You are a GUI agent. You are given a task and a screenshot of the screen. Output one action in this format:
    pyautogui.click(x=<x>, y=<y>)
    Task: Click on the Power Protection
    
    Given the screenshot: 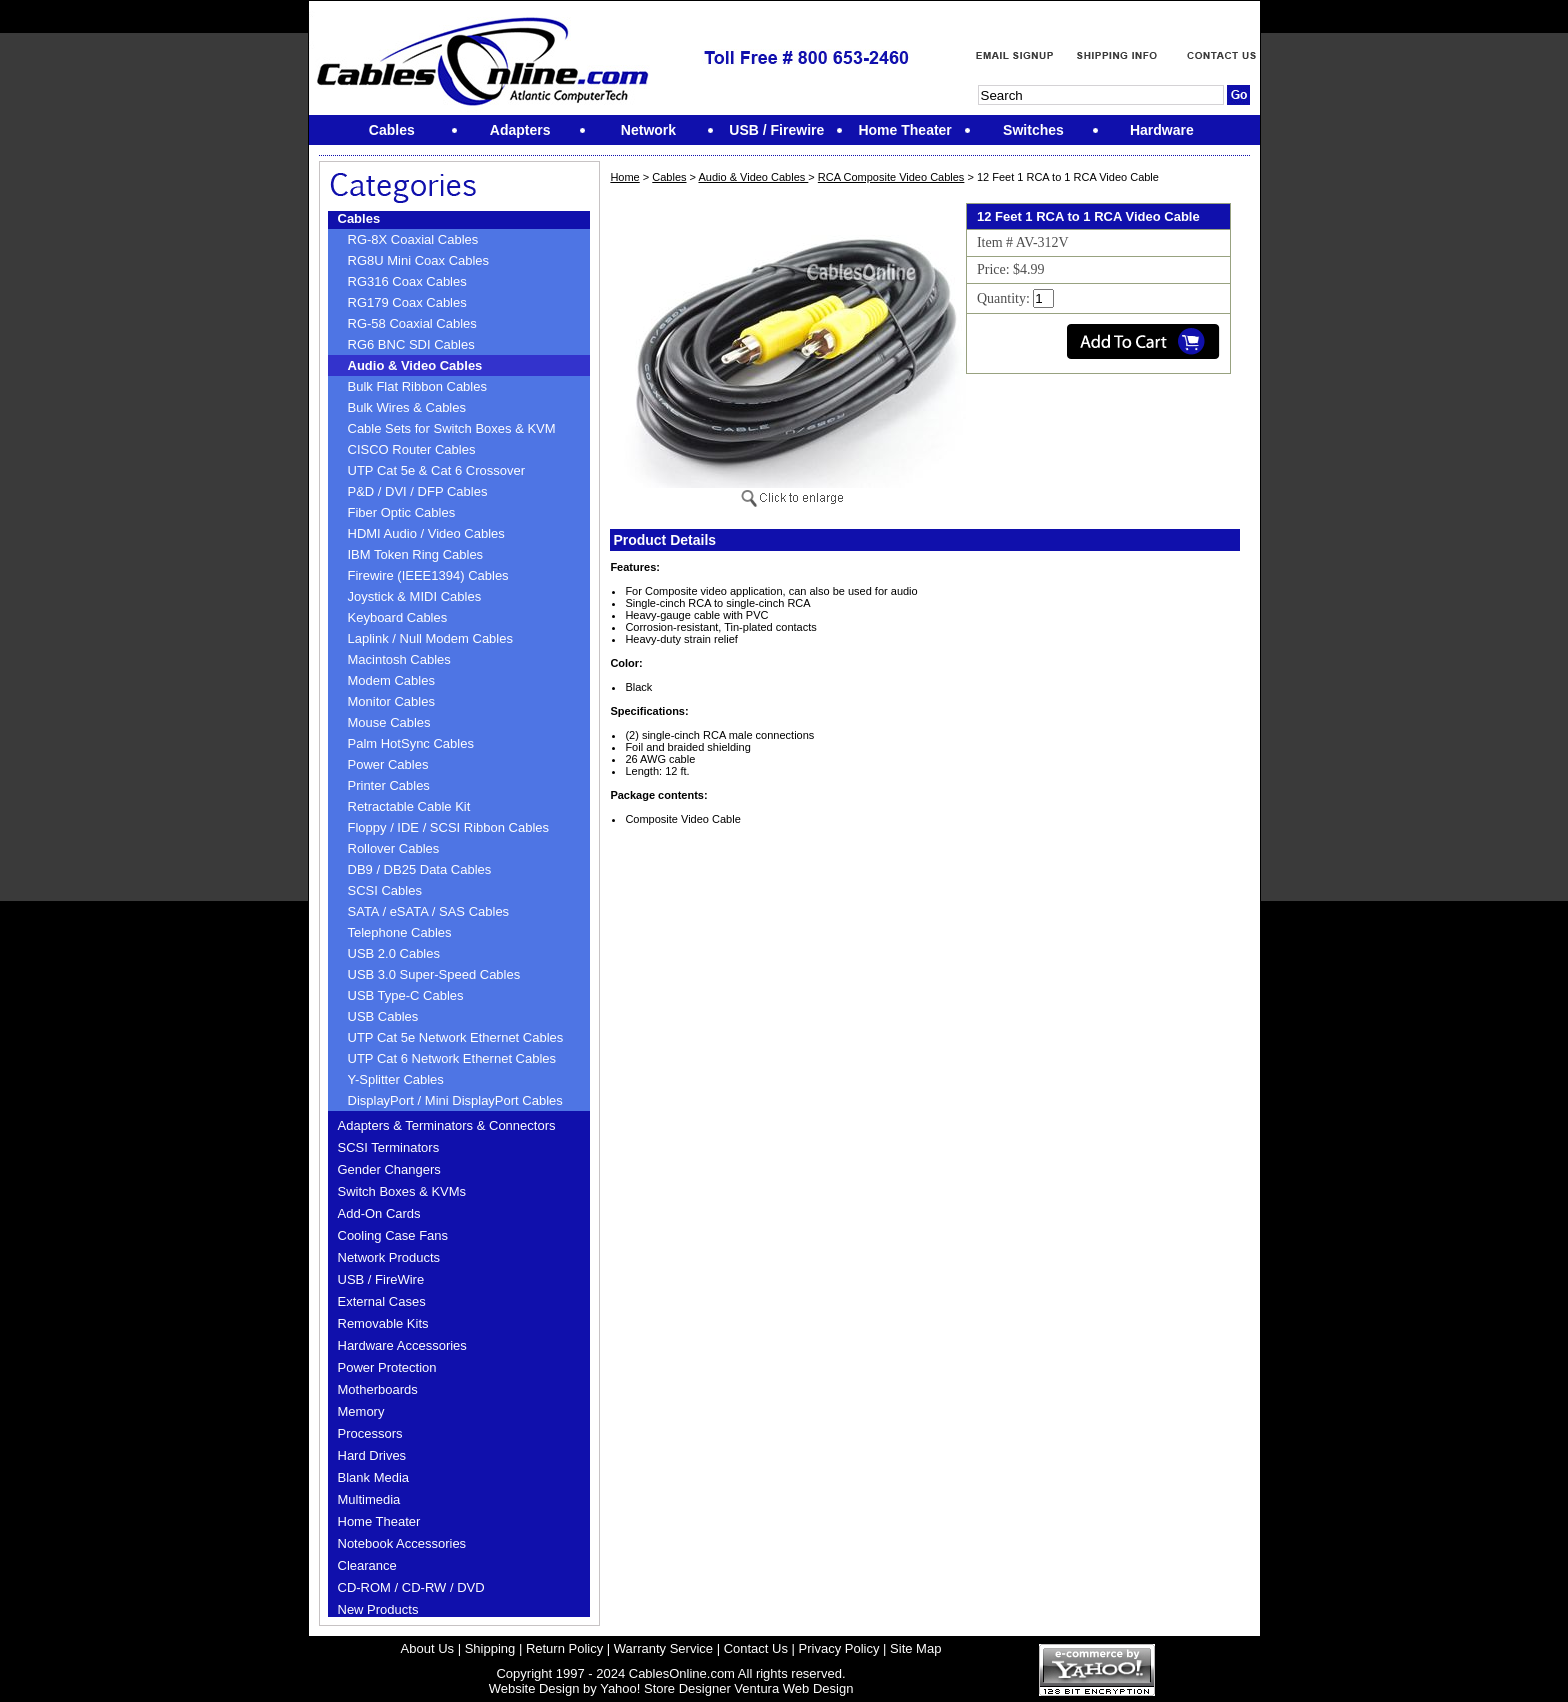 What is the action you would take?
    pyautogui.click(x=387, y=1367)
    